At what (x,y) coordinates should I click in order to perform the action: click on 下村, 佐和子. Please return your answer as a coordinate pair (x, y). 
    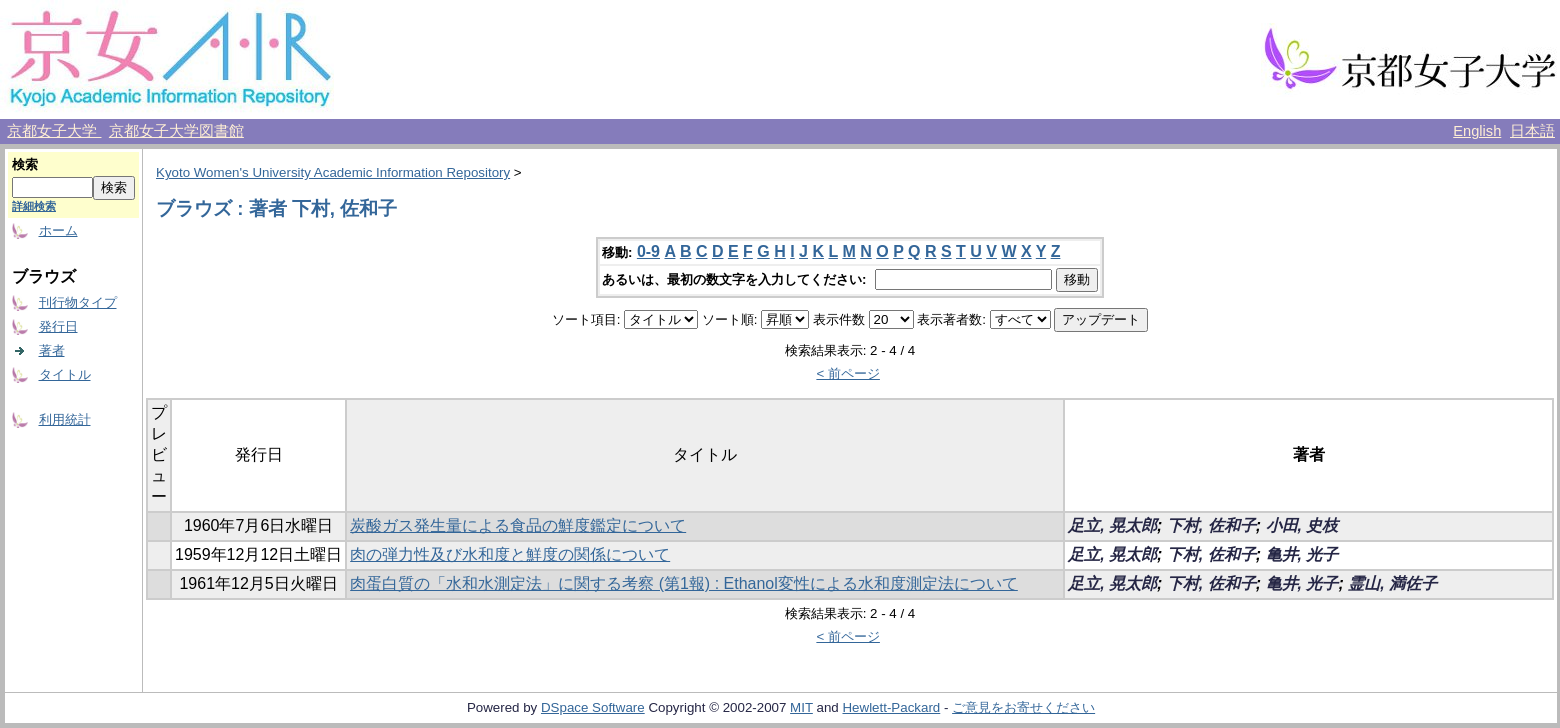
    Looking at the image, I should click on (1211, 525).